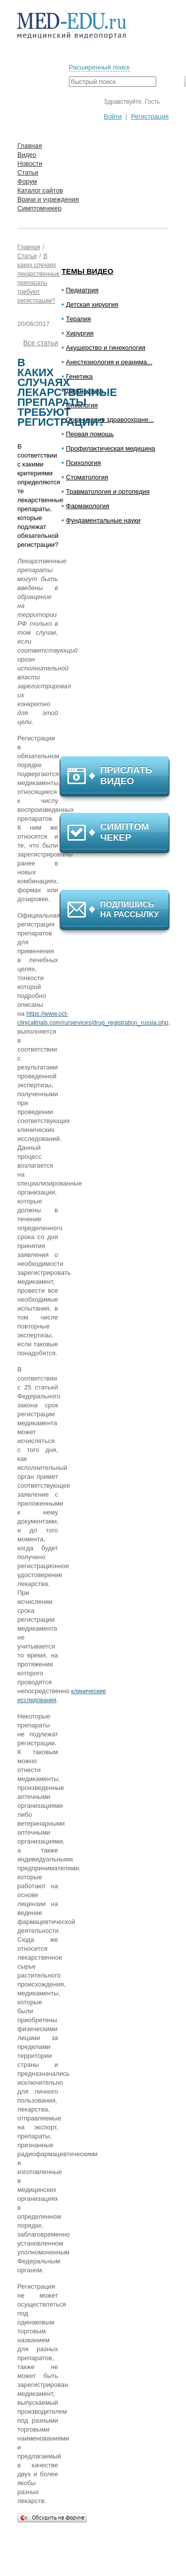 This screenshot has height=2576, width=186. Describe the element at coordinates (109, 362) in the screenshot. I see `Анестезиология и реанима...` at that location.